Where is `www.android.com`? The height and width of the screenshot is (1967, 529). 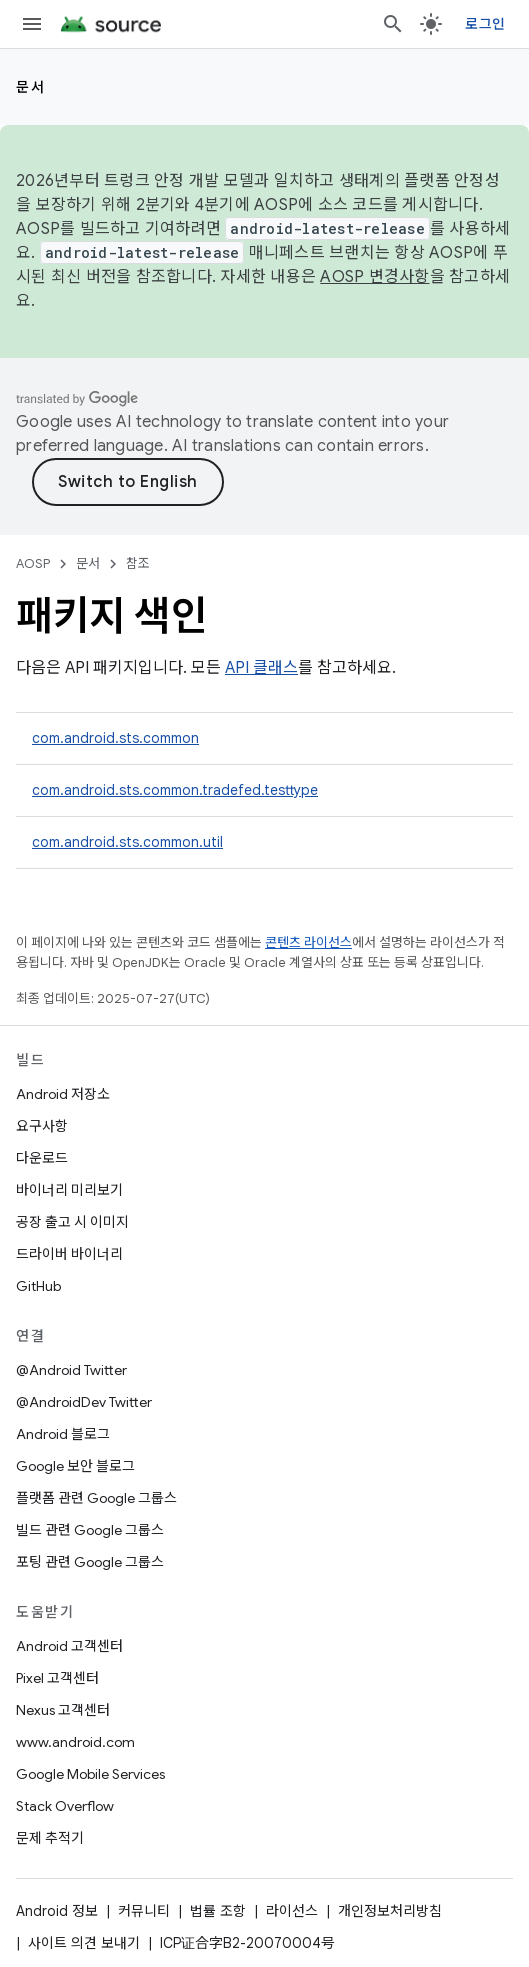 www.android.com is located at coordinates (75, 1742).